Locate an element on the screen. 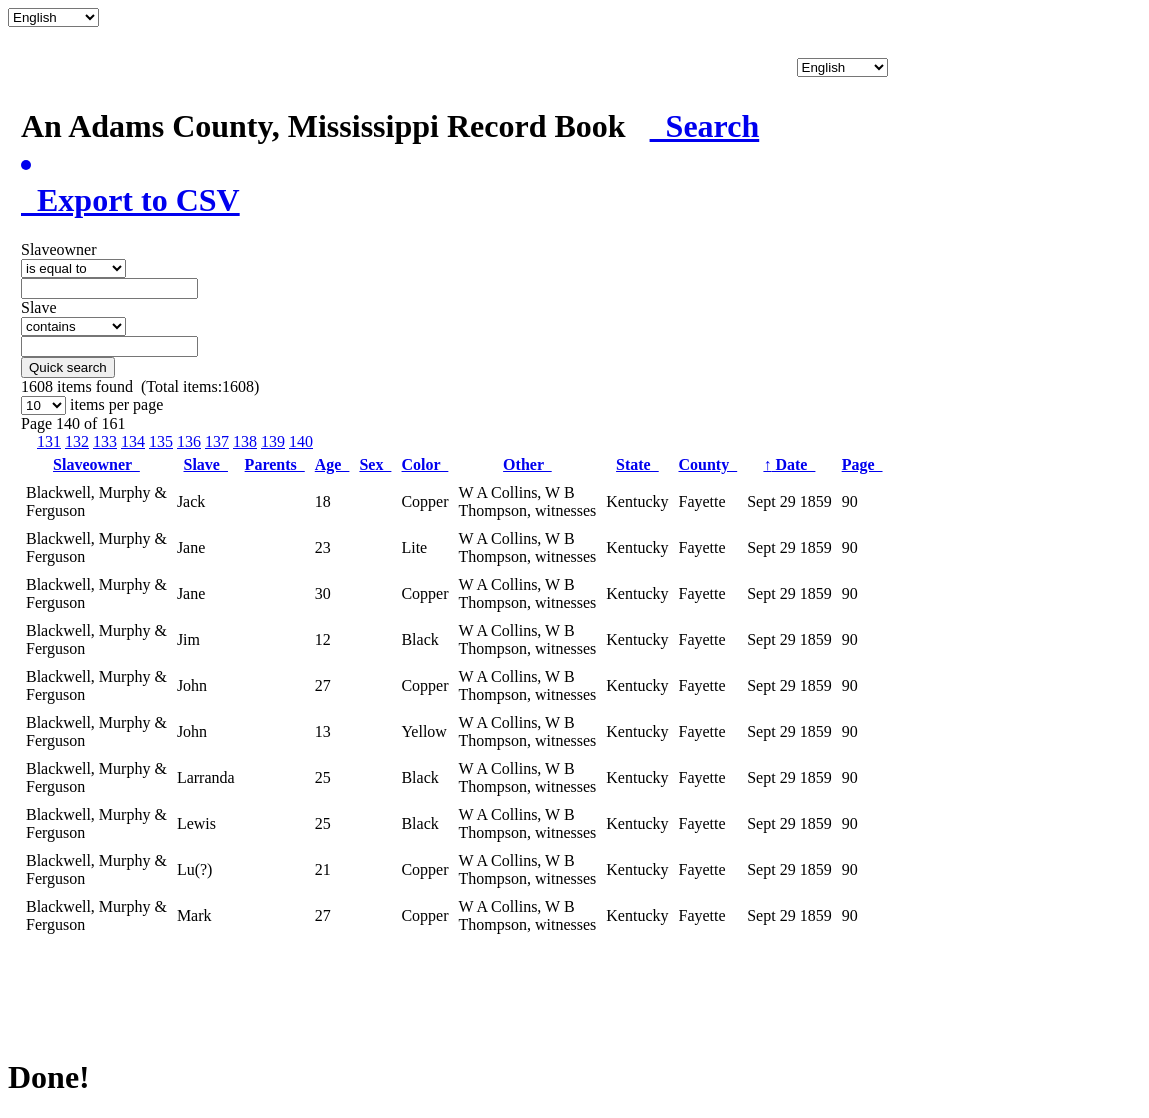  132 is located at coordinates (77, 441).